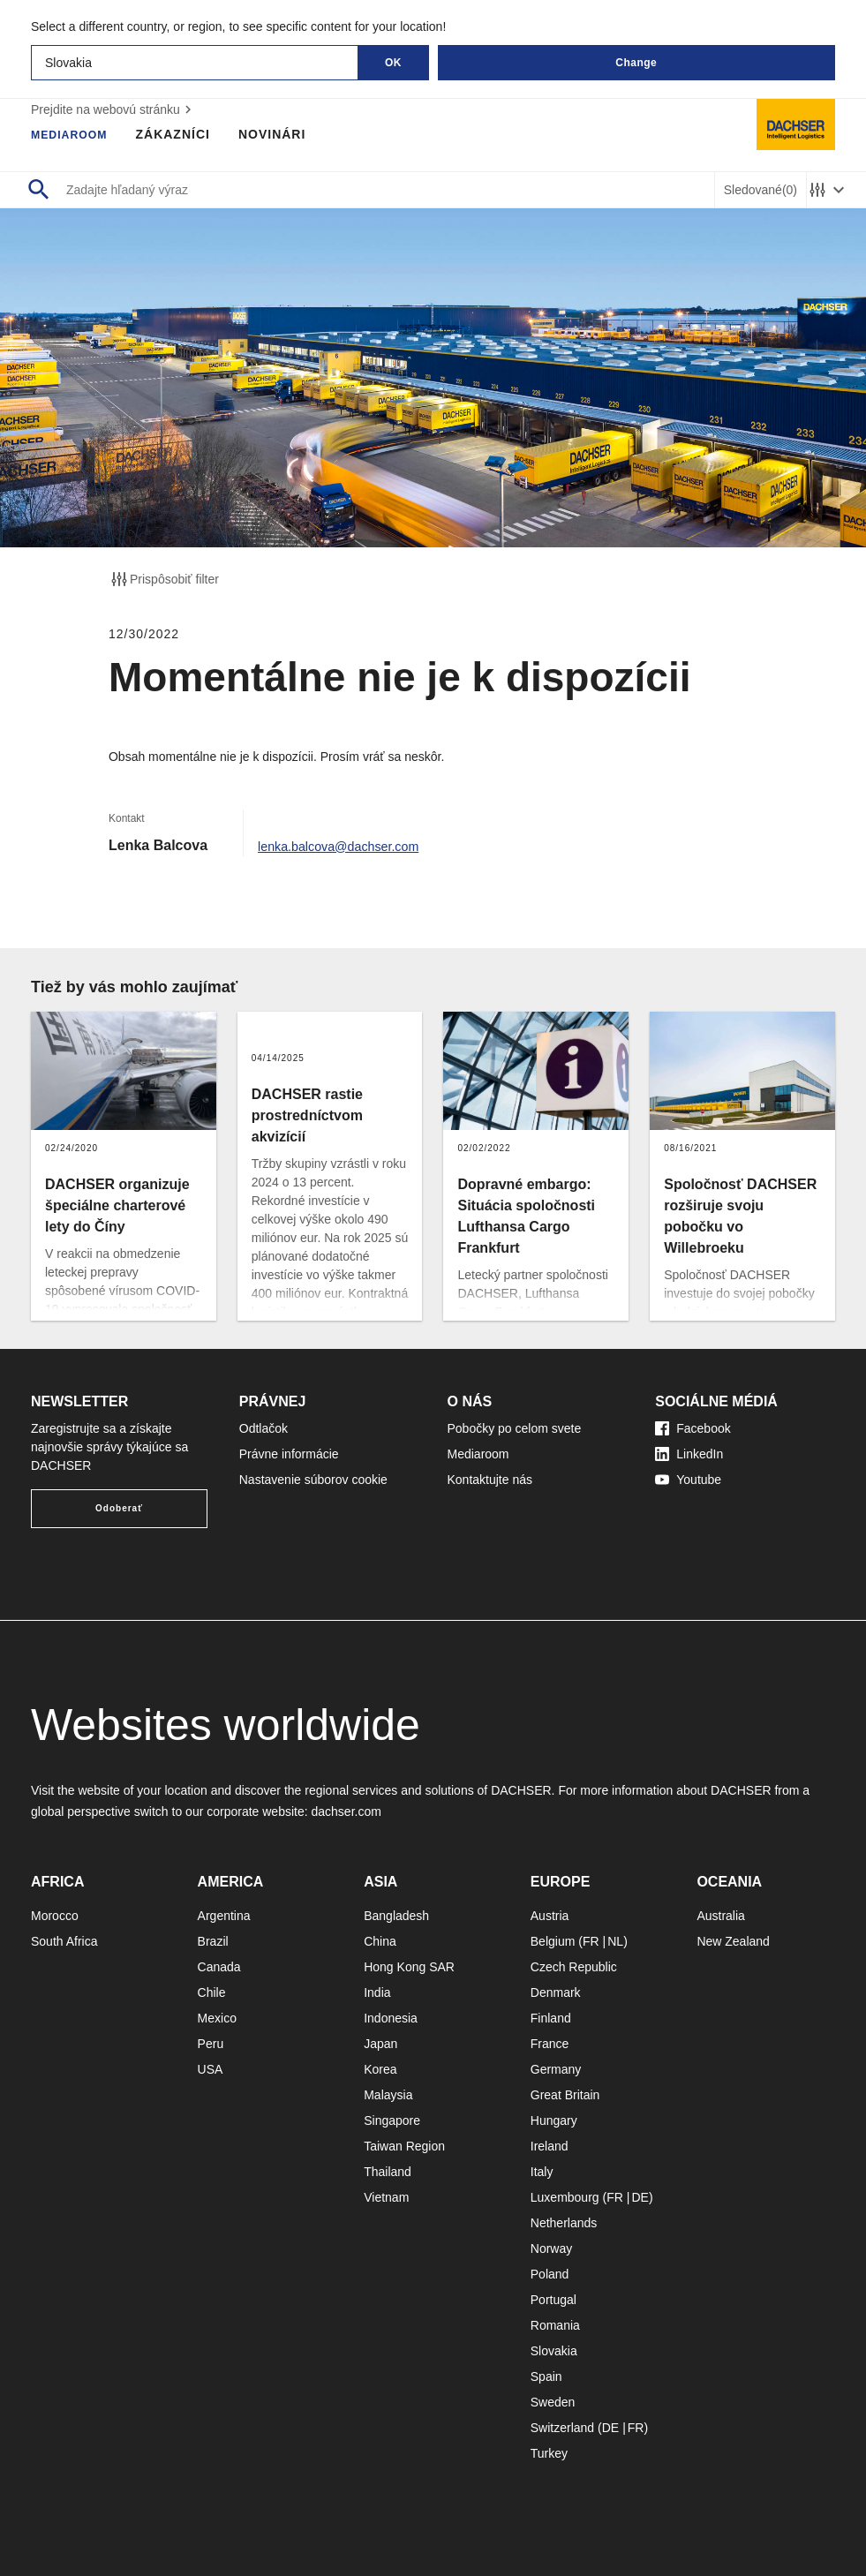 The width and height of the screenshot is (866, 2576). Describe the element at coordinates (119, 1508) in the screenshot. I see `Odoberať` at that location.